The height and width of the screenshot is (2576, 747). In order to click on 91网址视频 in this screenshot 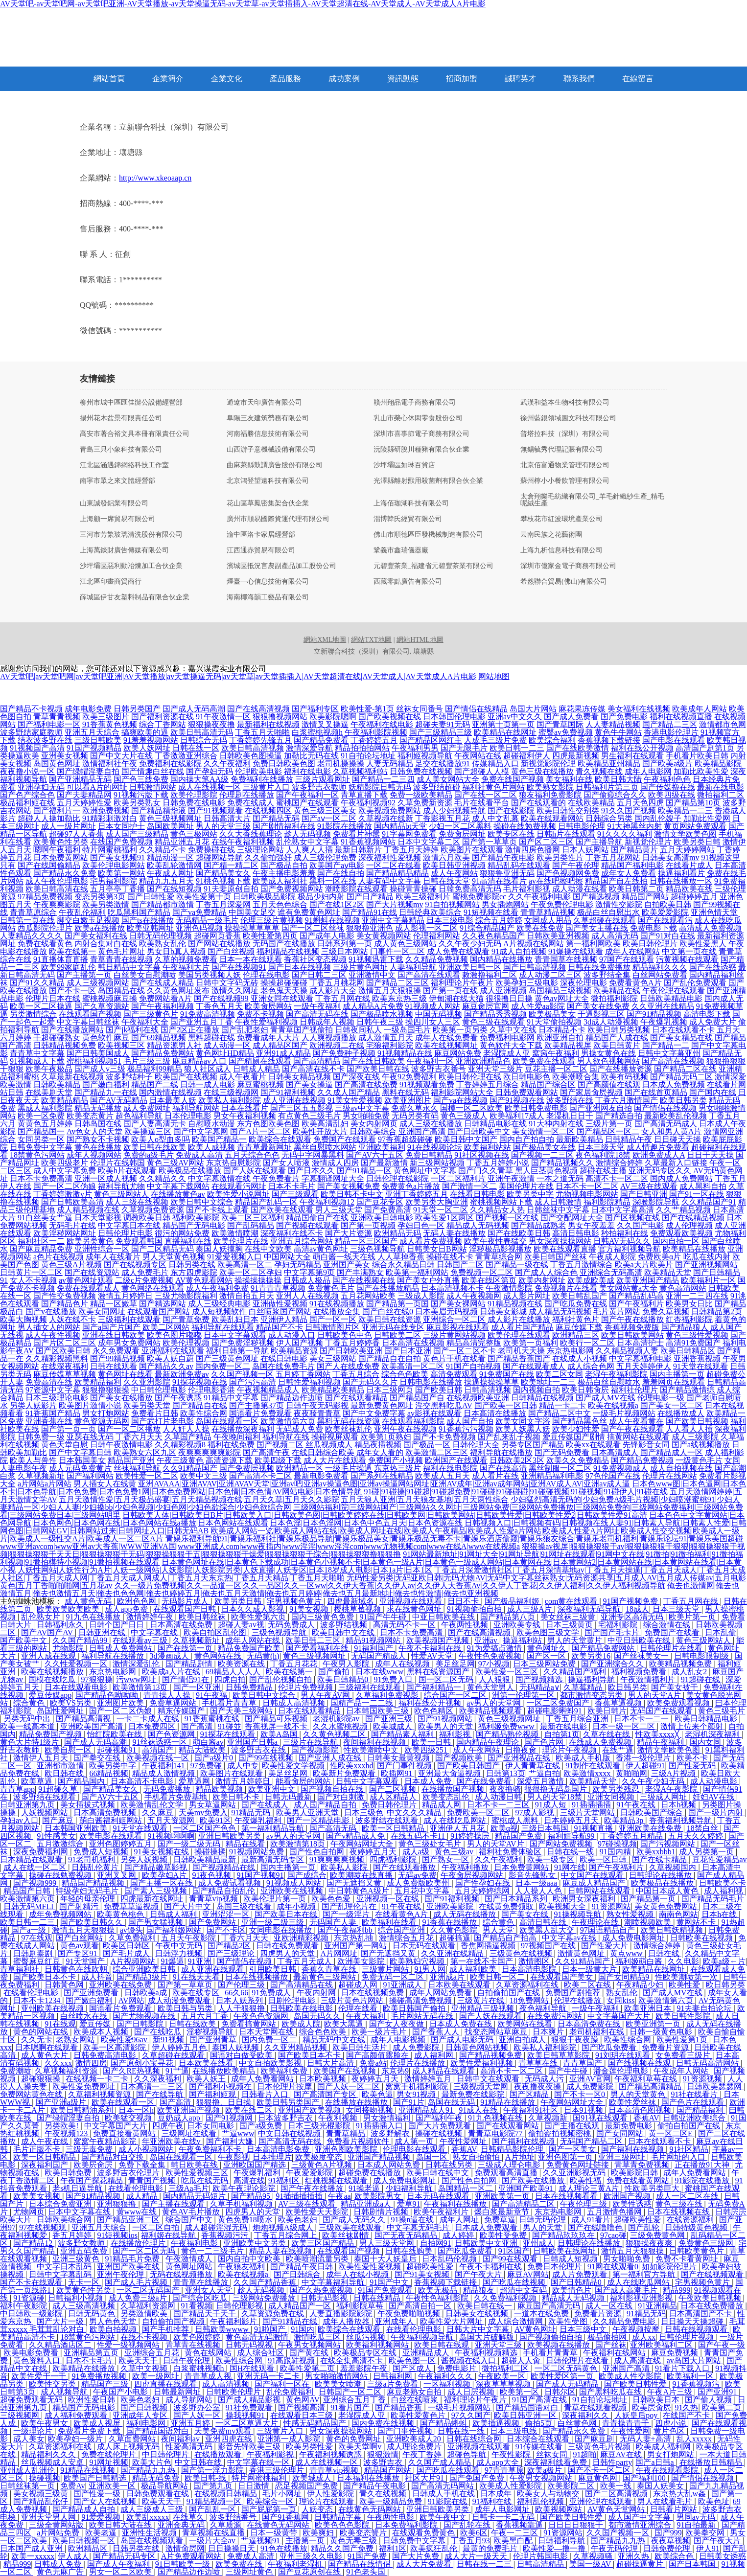, I will do `click(108, 2462)`.